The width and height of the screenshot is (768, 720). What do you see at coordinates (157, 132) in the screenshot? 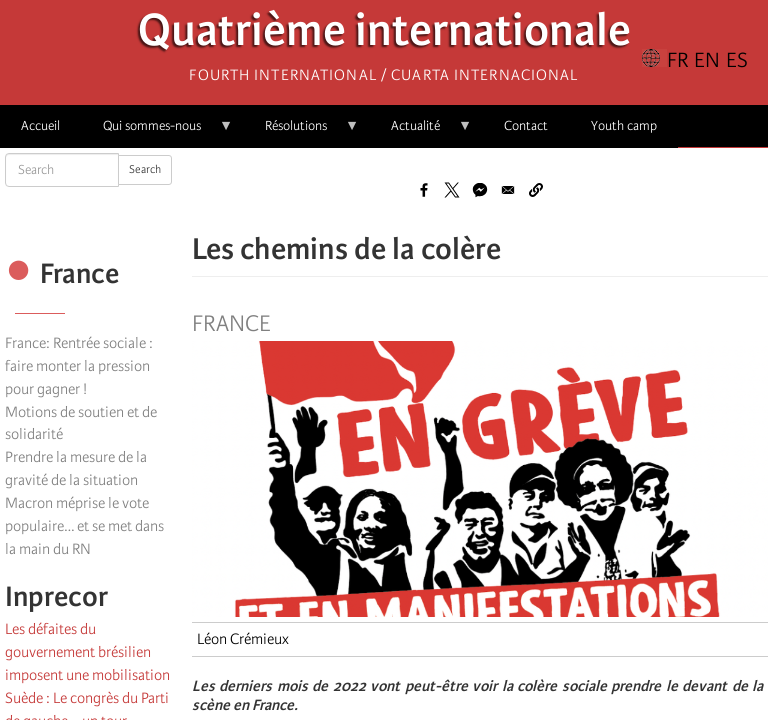
I see `Qui sommes-nous [menuitem]` at bounding box center [157, 132].